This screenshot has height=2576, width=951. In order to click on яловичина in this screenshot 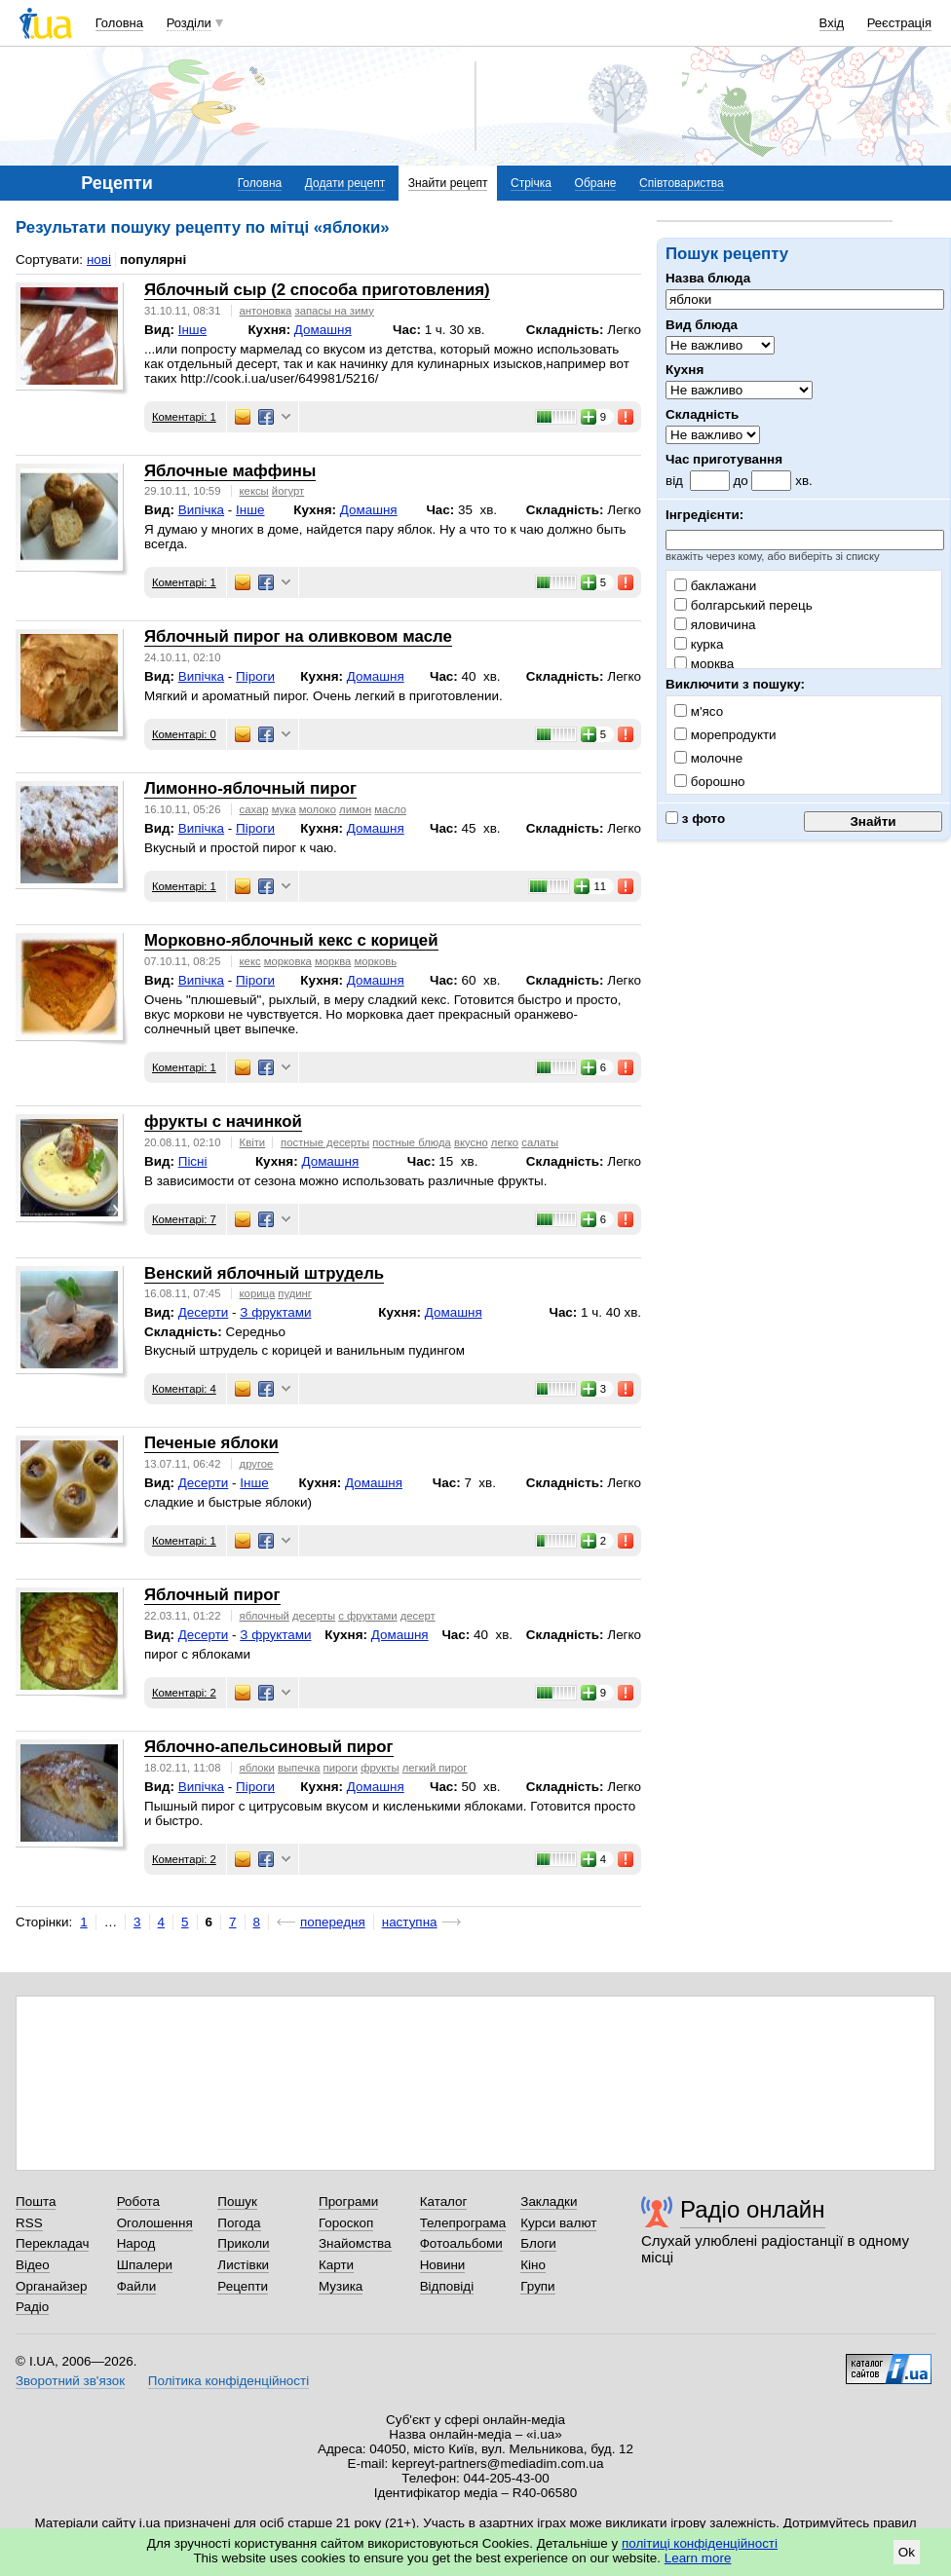, I will do `click(715, 624)`.